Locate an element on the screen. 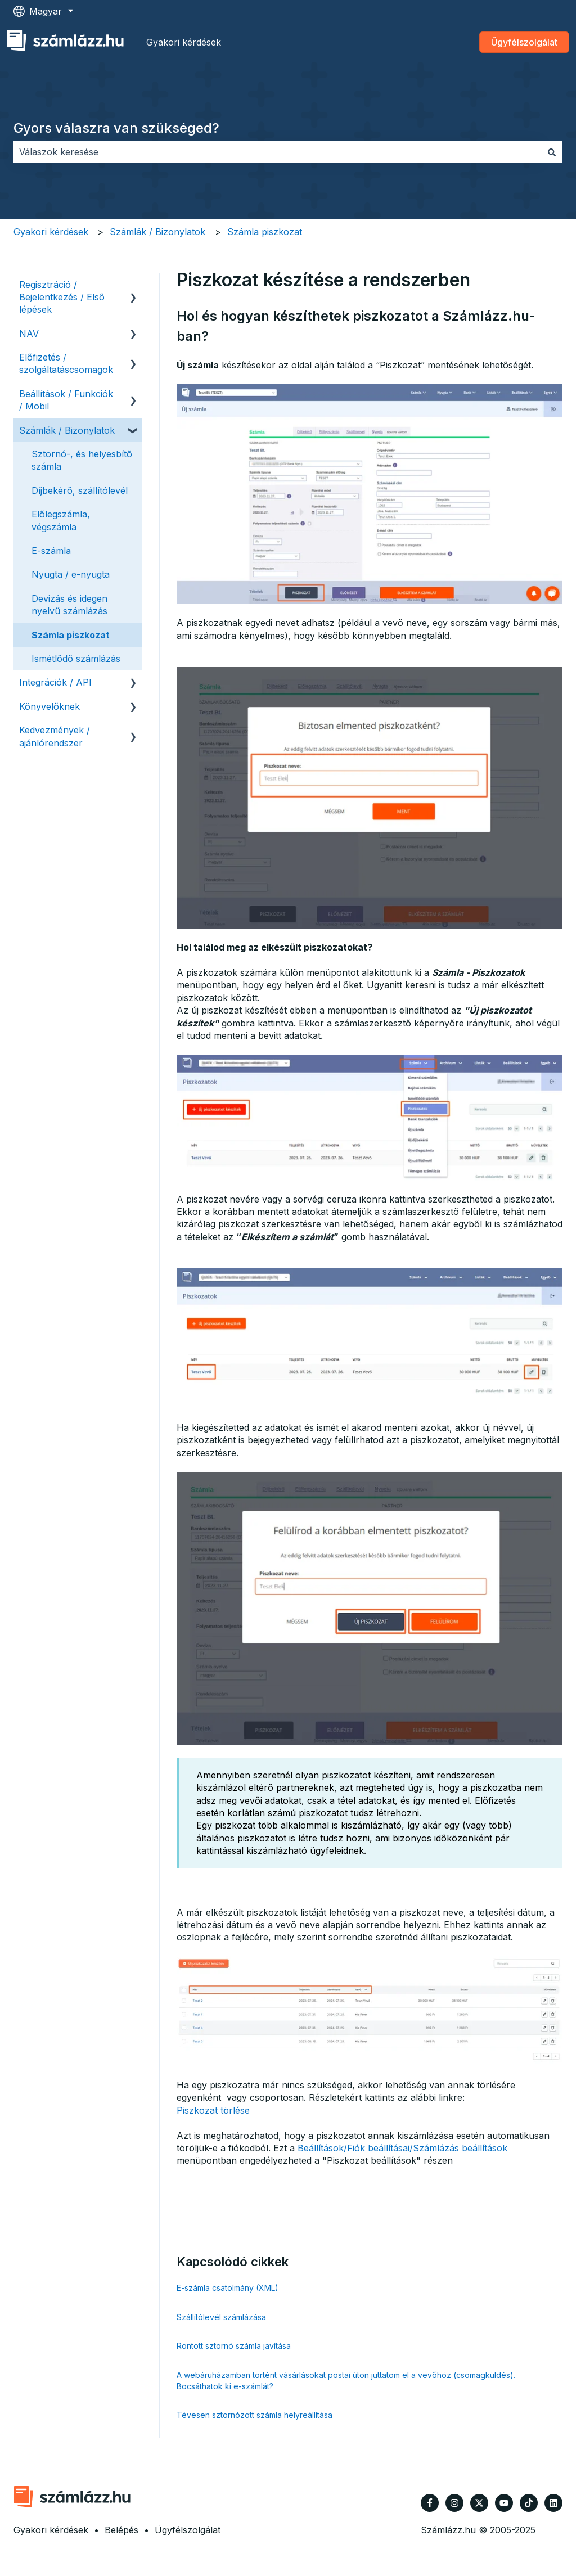  Számla piszkozat is located at coordinates (264, 231).